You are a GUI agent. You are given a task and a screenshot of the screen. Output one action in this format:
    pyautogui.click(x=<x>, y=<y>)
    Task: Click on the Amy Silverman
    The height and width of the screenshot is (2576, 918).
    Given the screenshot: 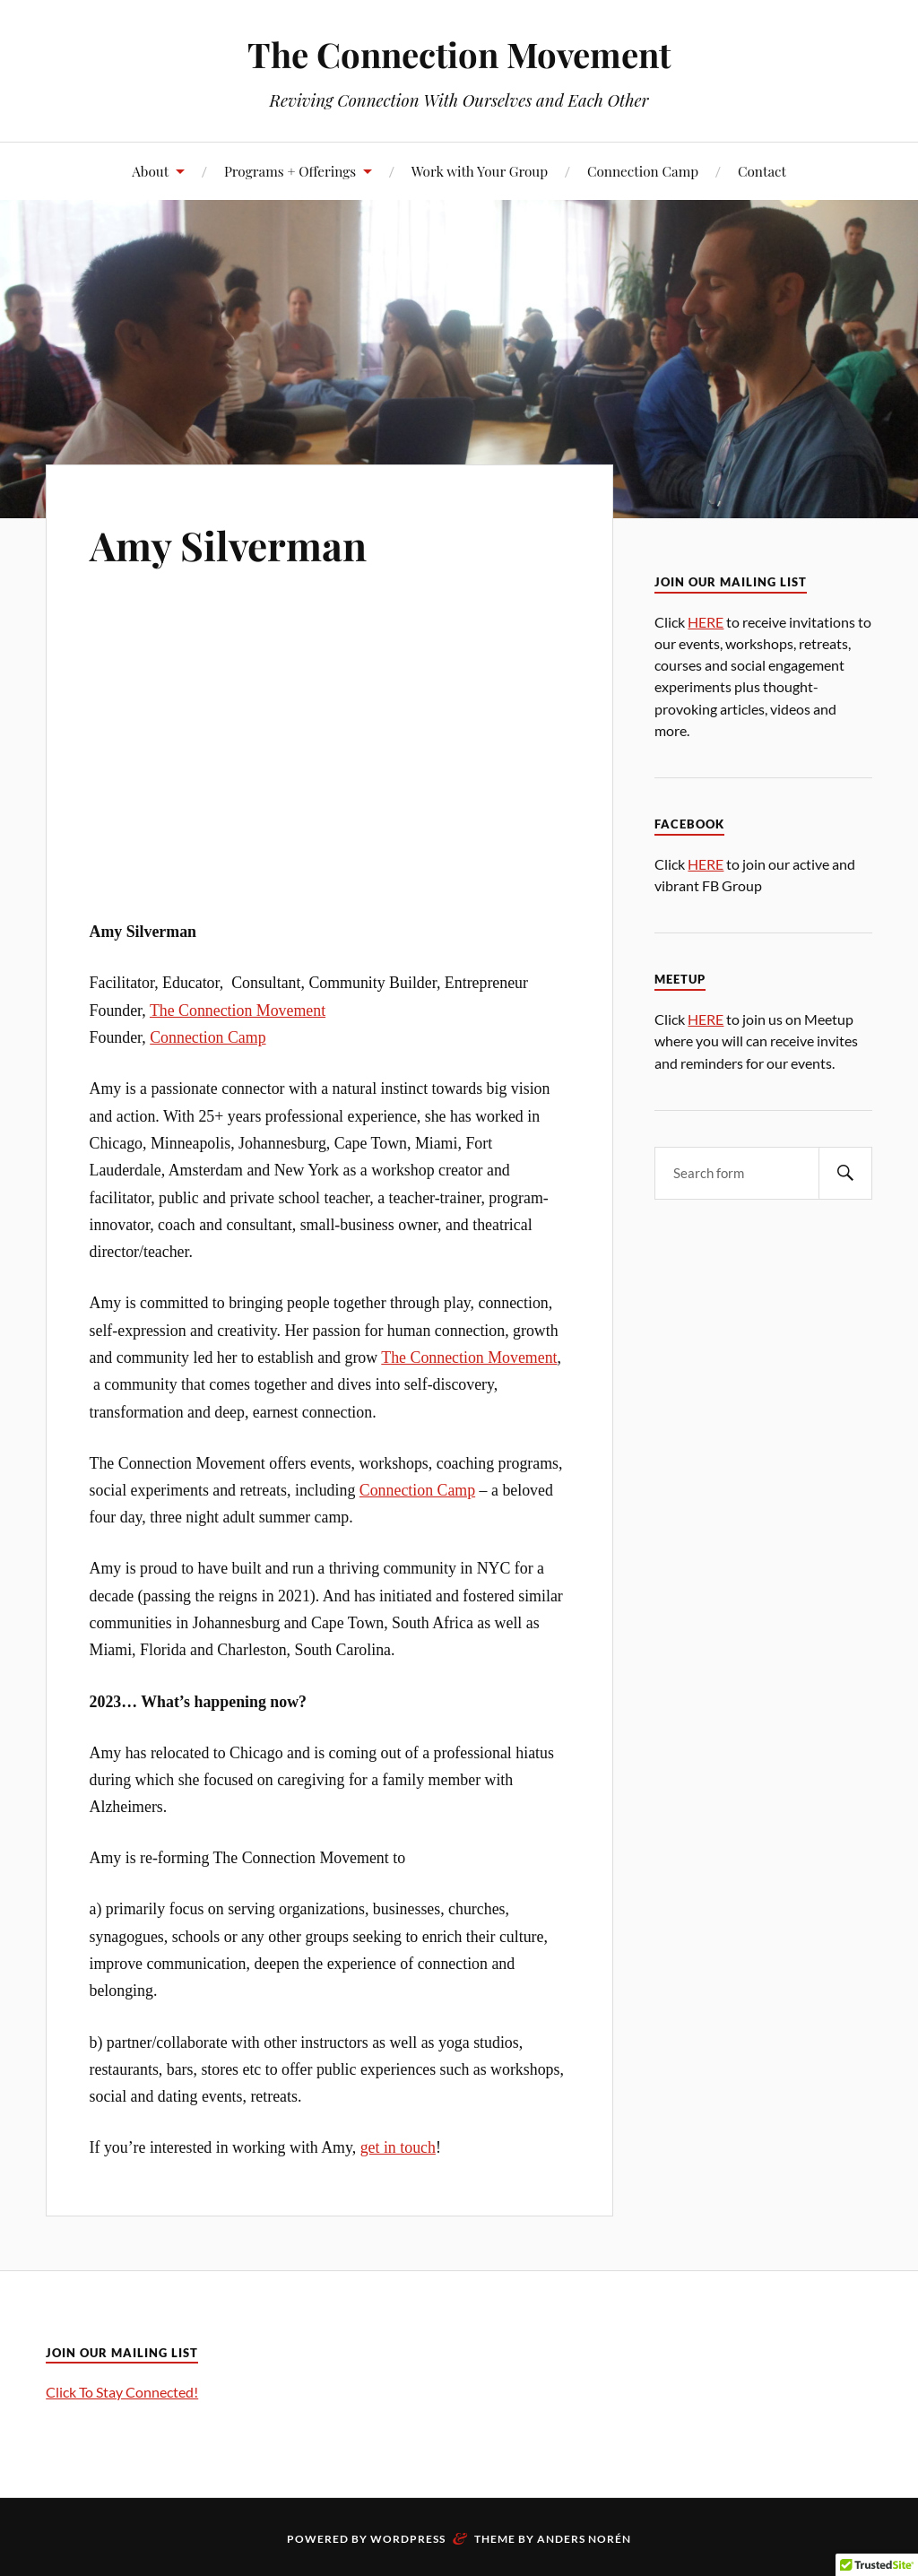 What is the action you would take?
    pyautogui.click(x=228, y=544)
    